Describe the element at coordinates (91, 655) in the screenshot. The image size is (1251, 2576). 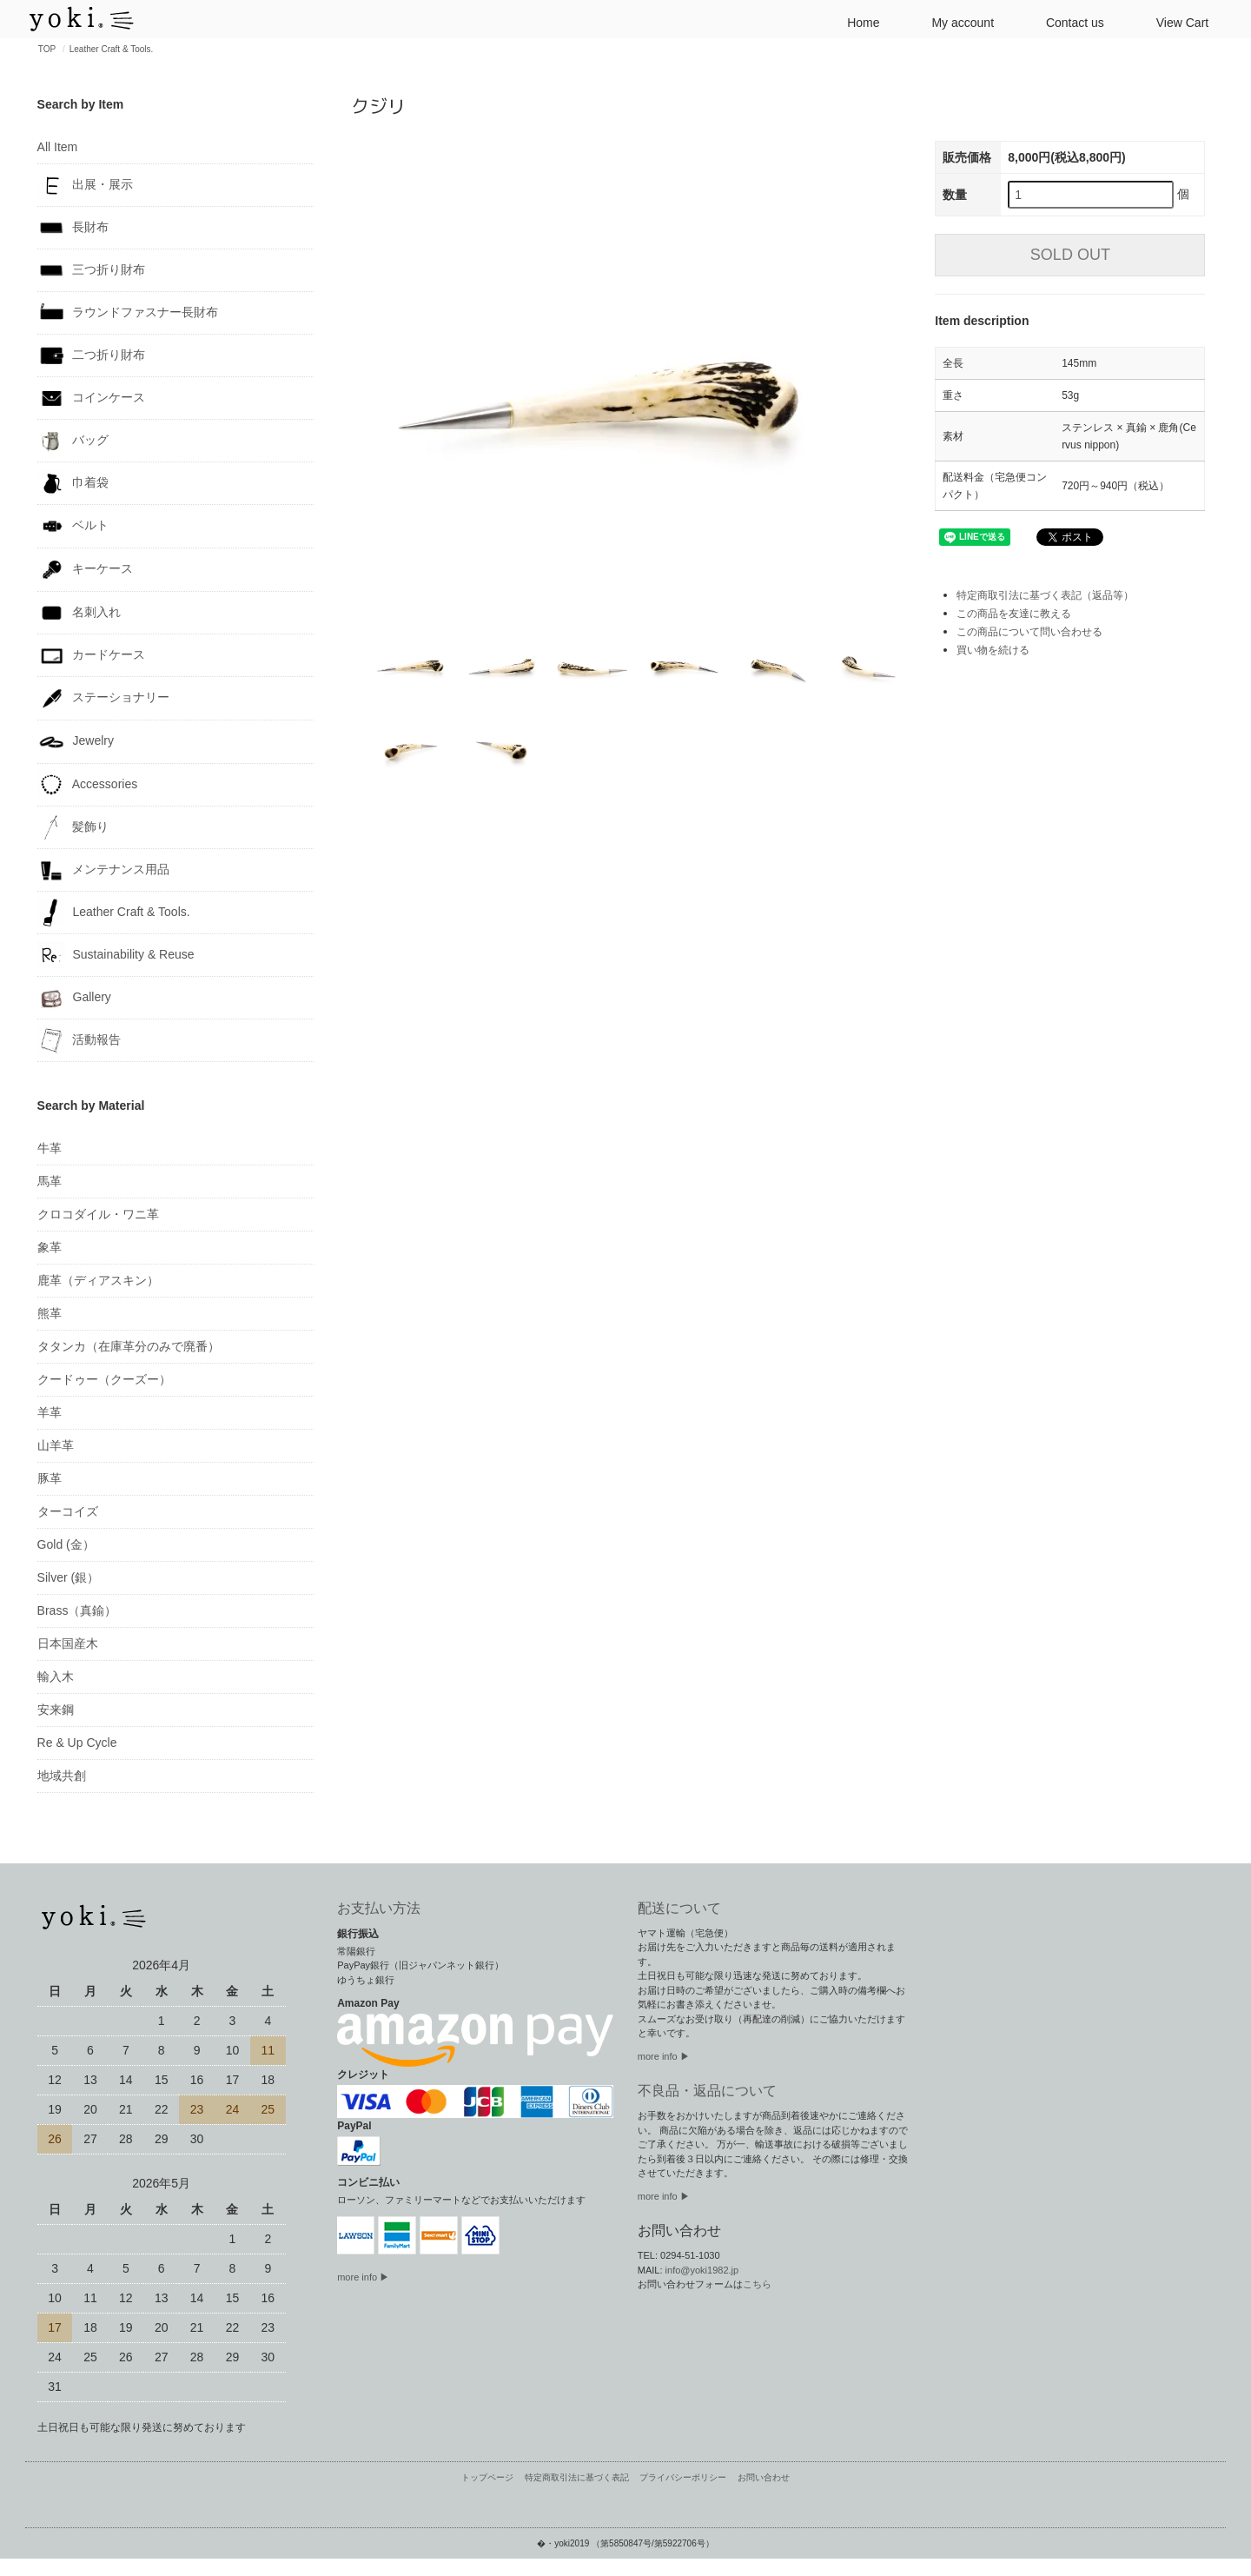
I see `カードケース` at that location.